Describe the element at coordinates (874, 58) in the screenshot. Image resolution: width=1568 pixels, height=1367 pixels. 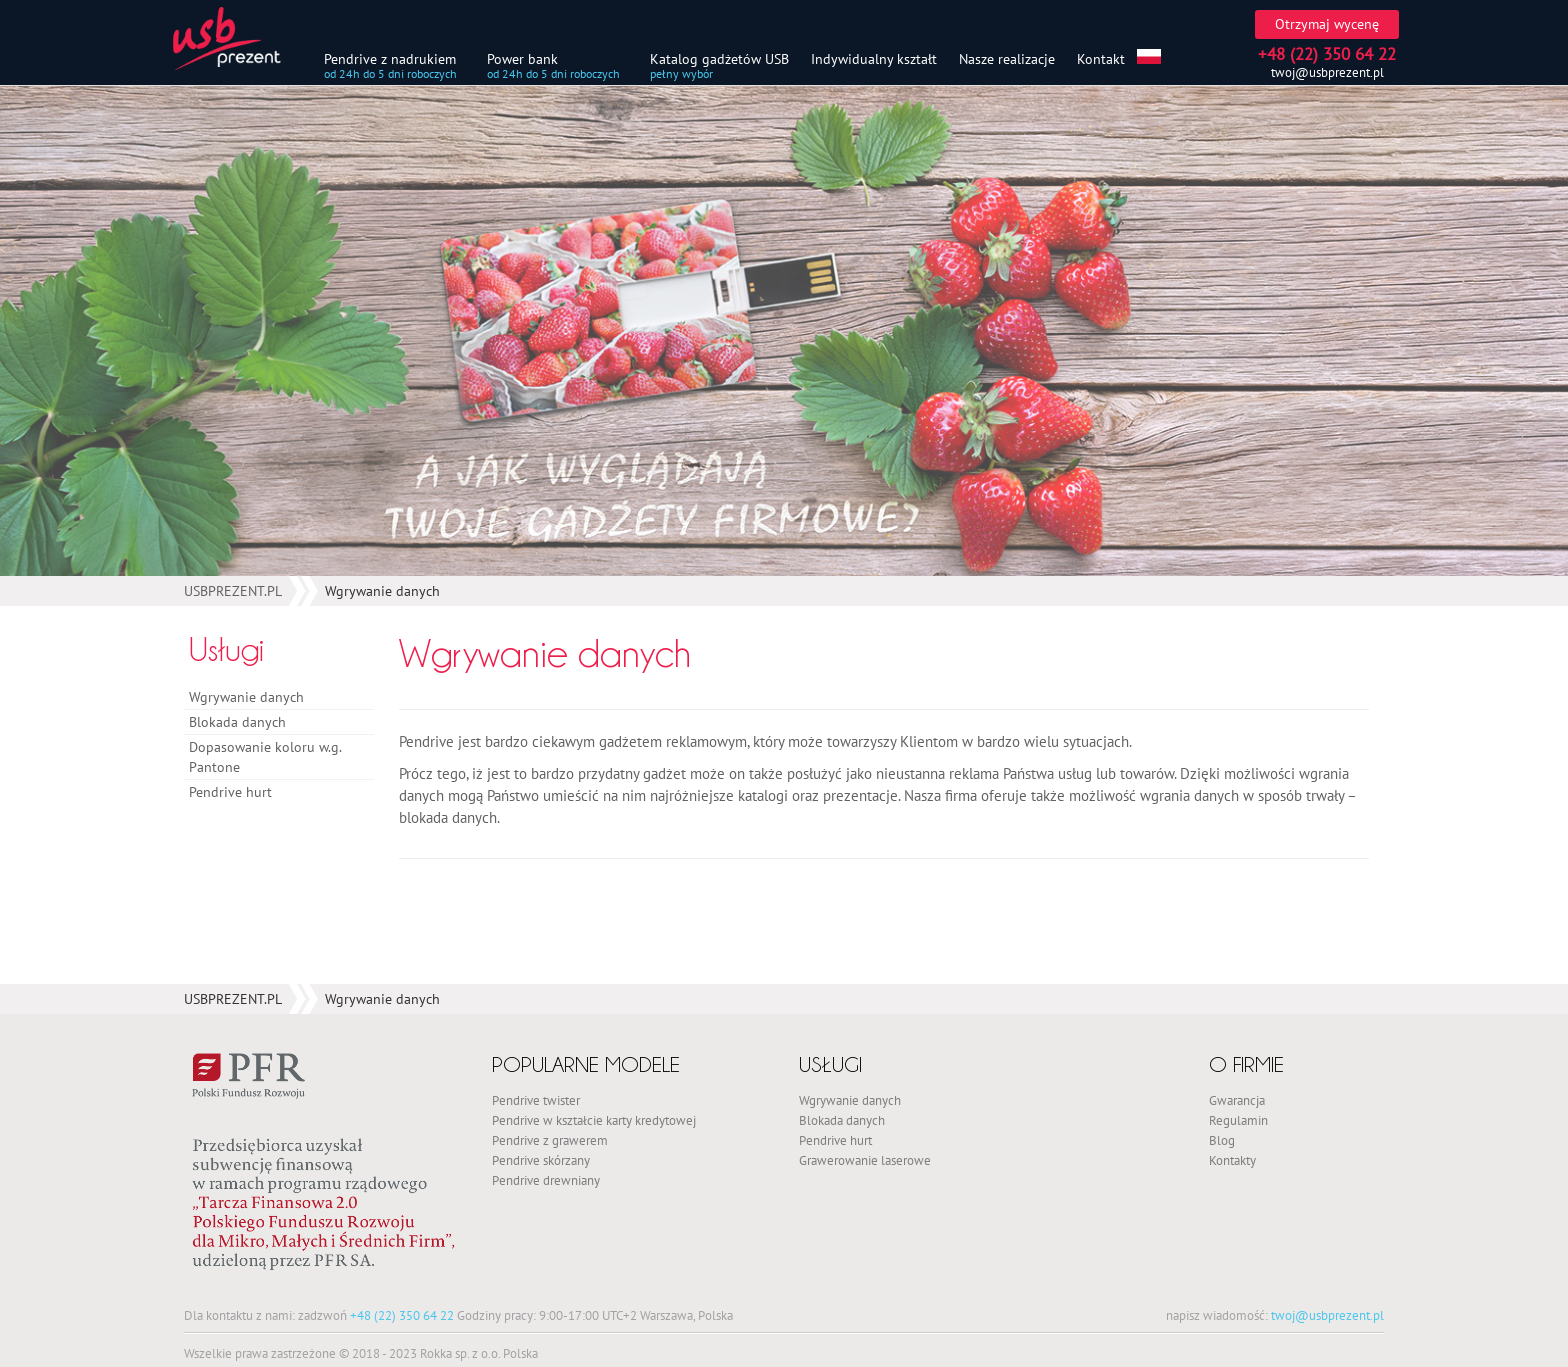
I see `Indywidualny kształt` at that location.